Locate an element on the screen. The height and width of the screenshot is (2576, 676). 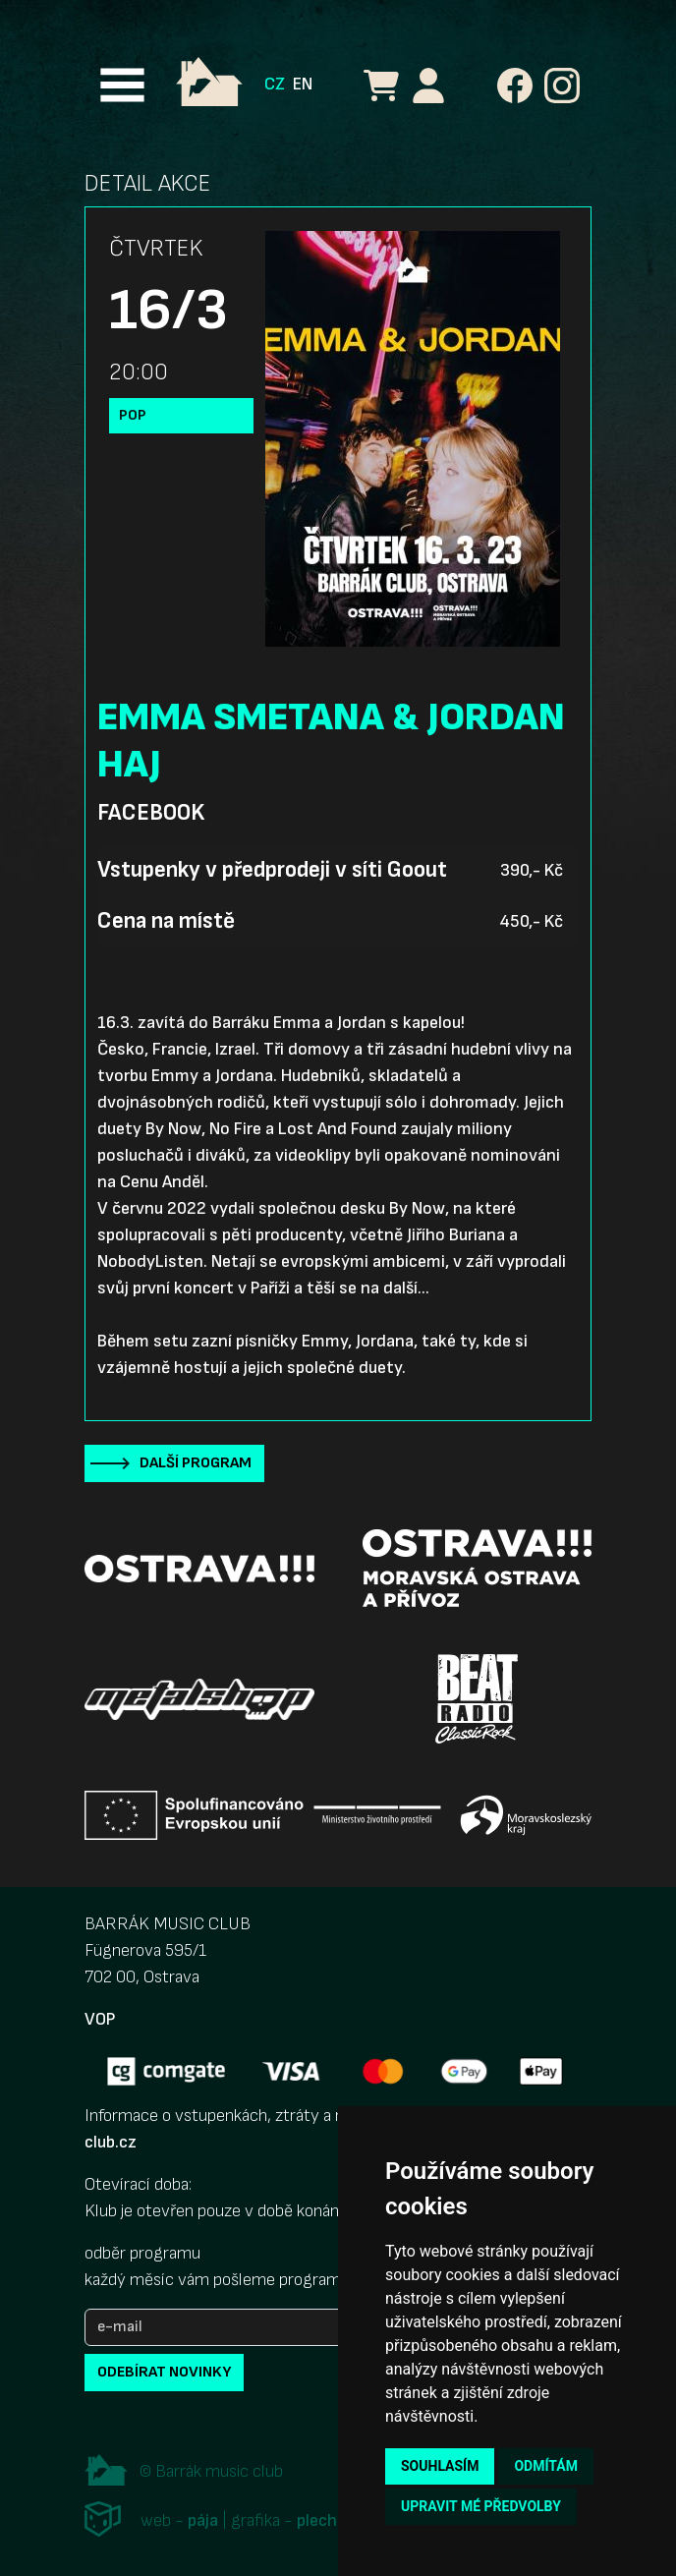
[e-mail] is located at coordinates (231, 2327).